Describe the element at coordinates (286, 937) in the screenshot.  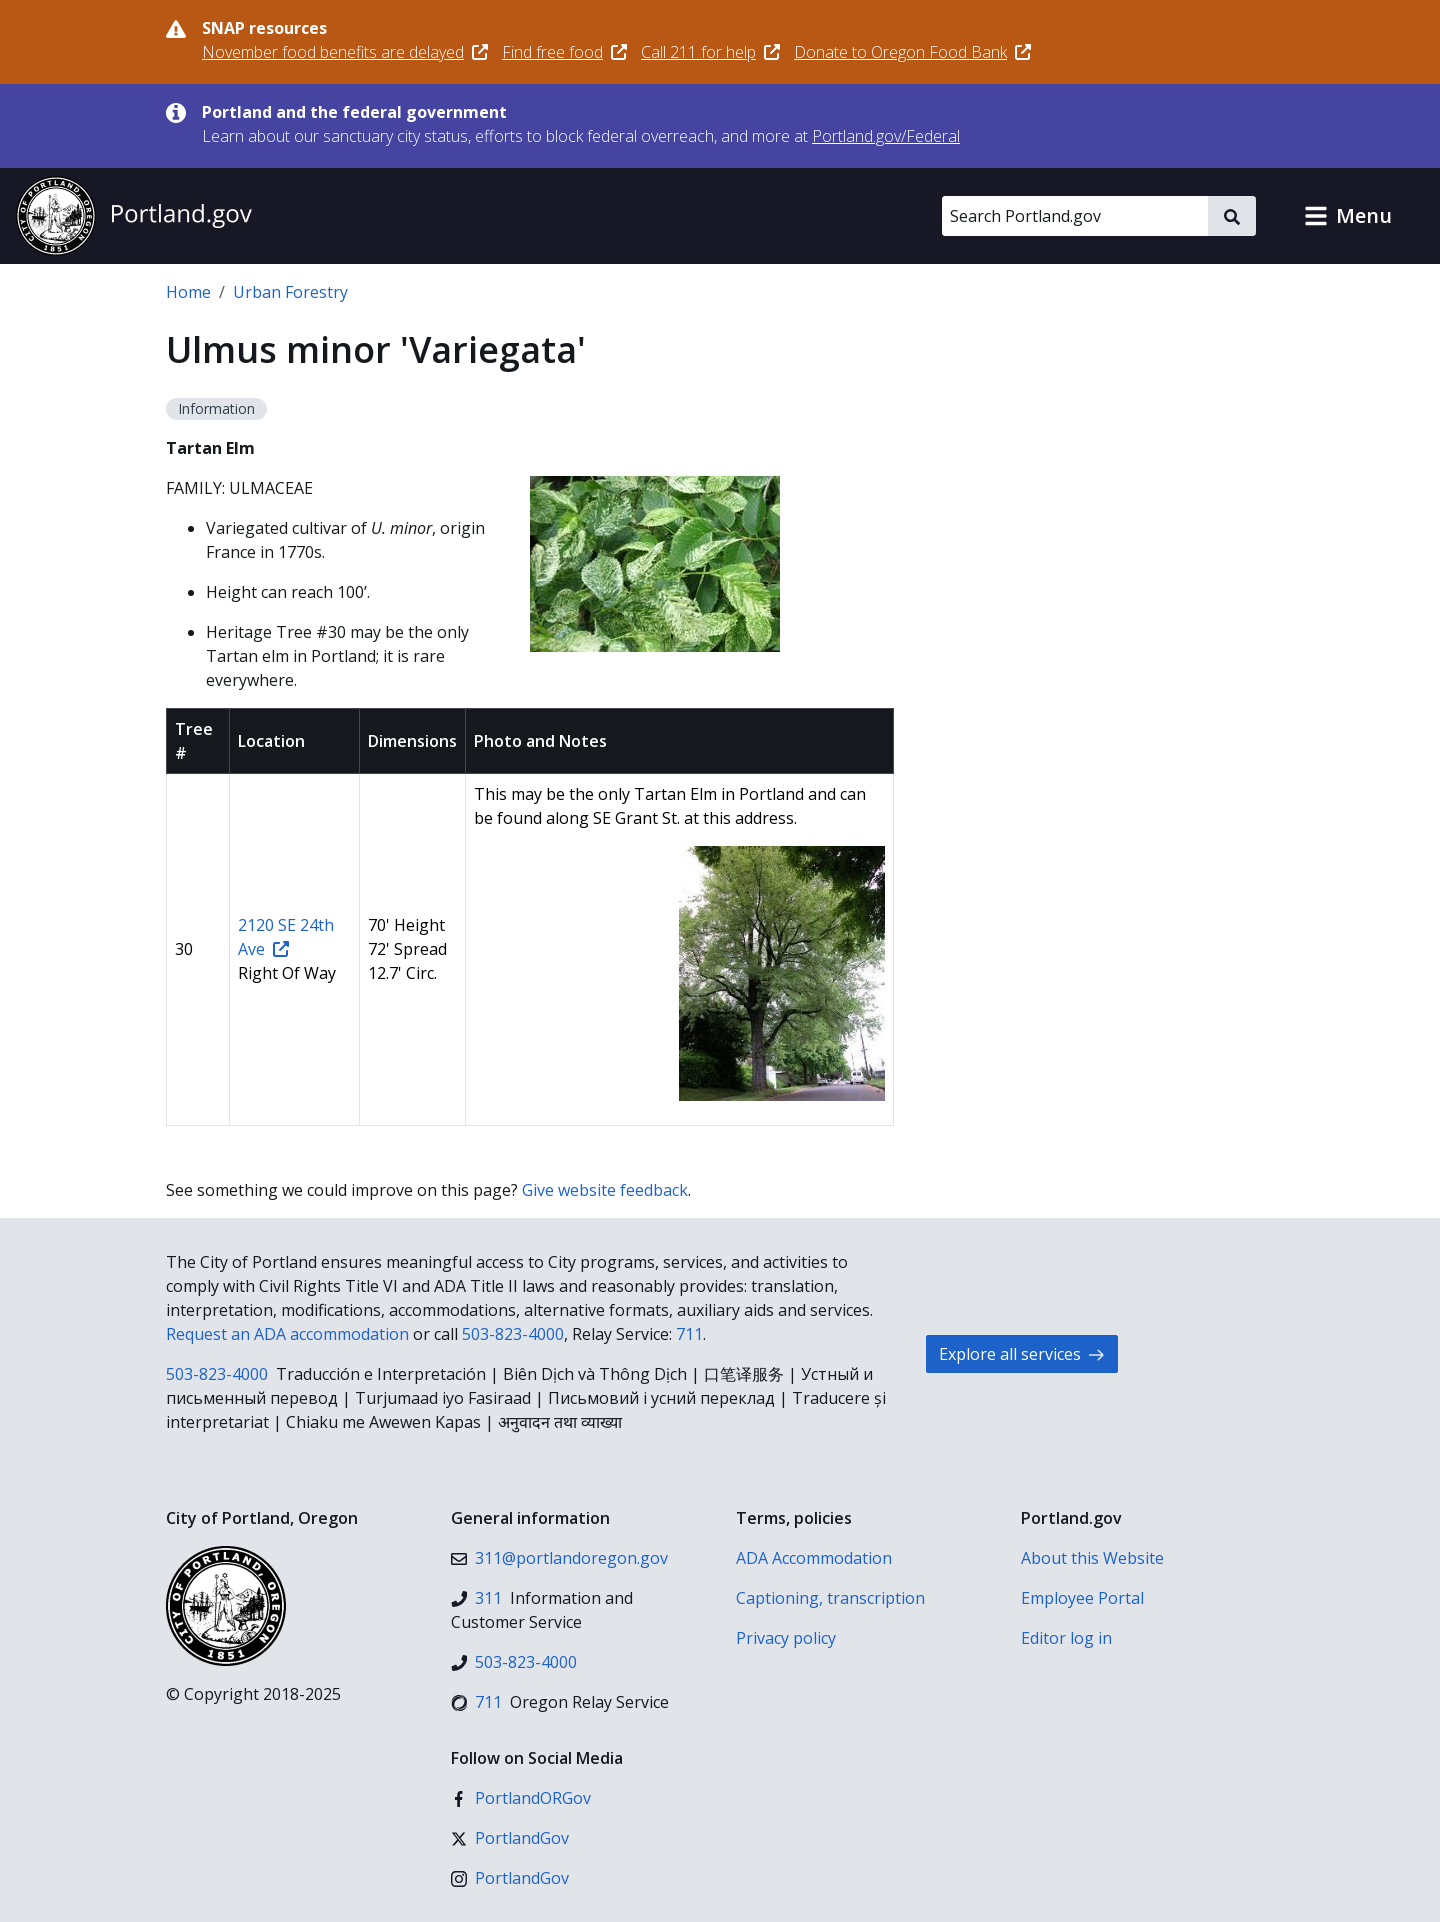
I see `2120 SE 24th Ave` at that location.